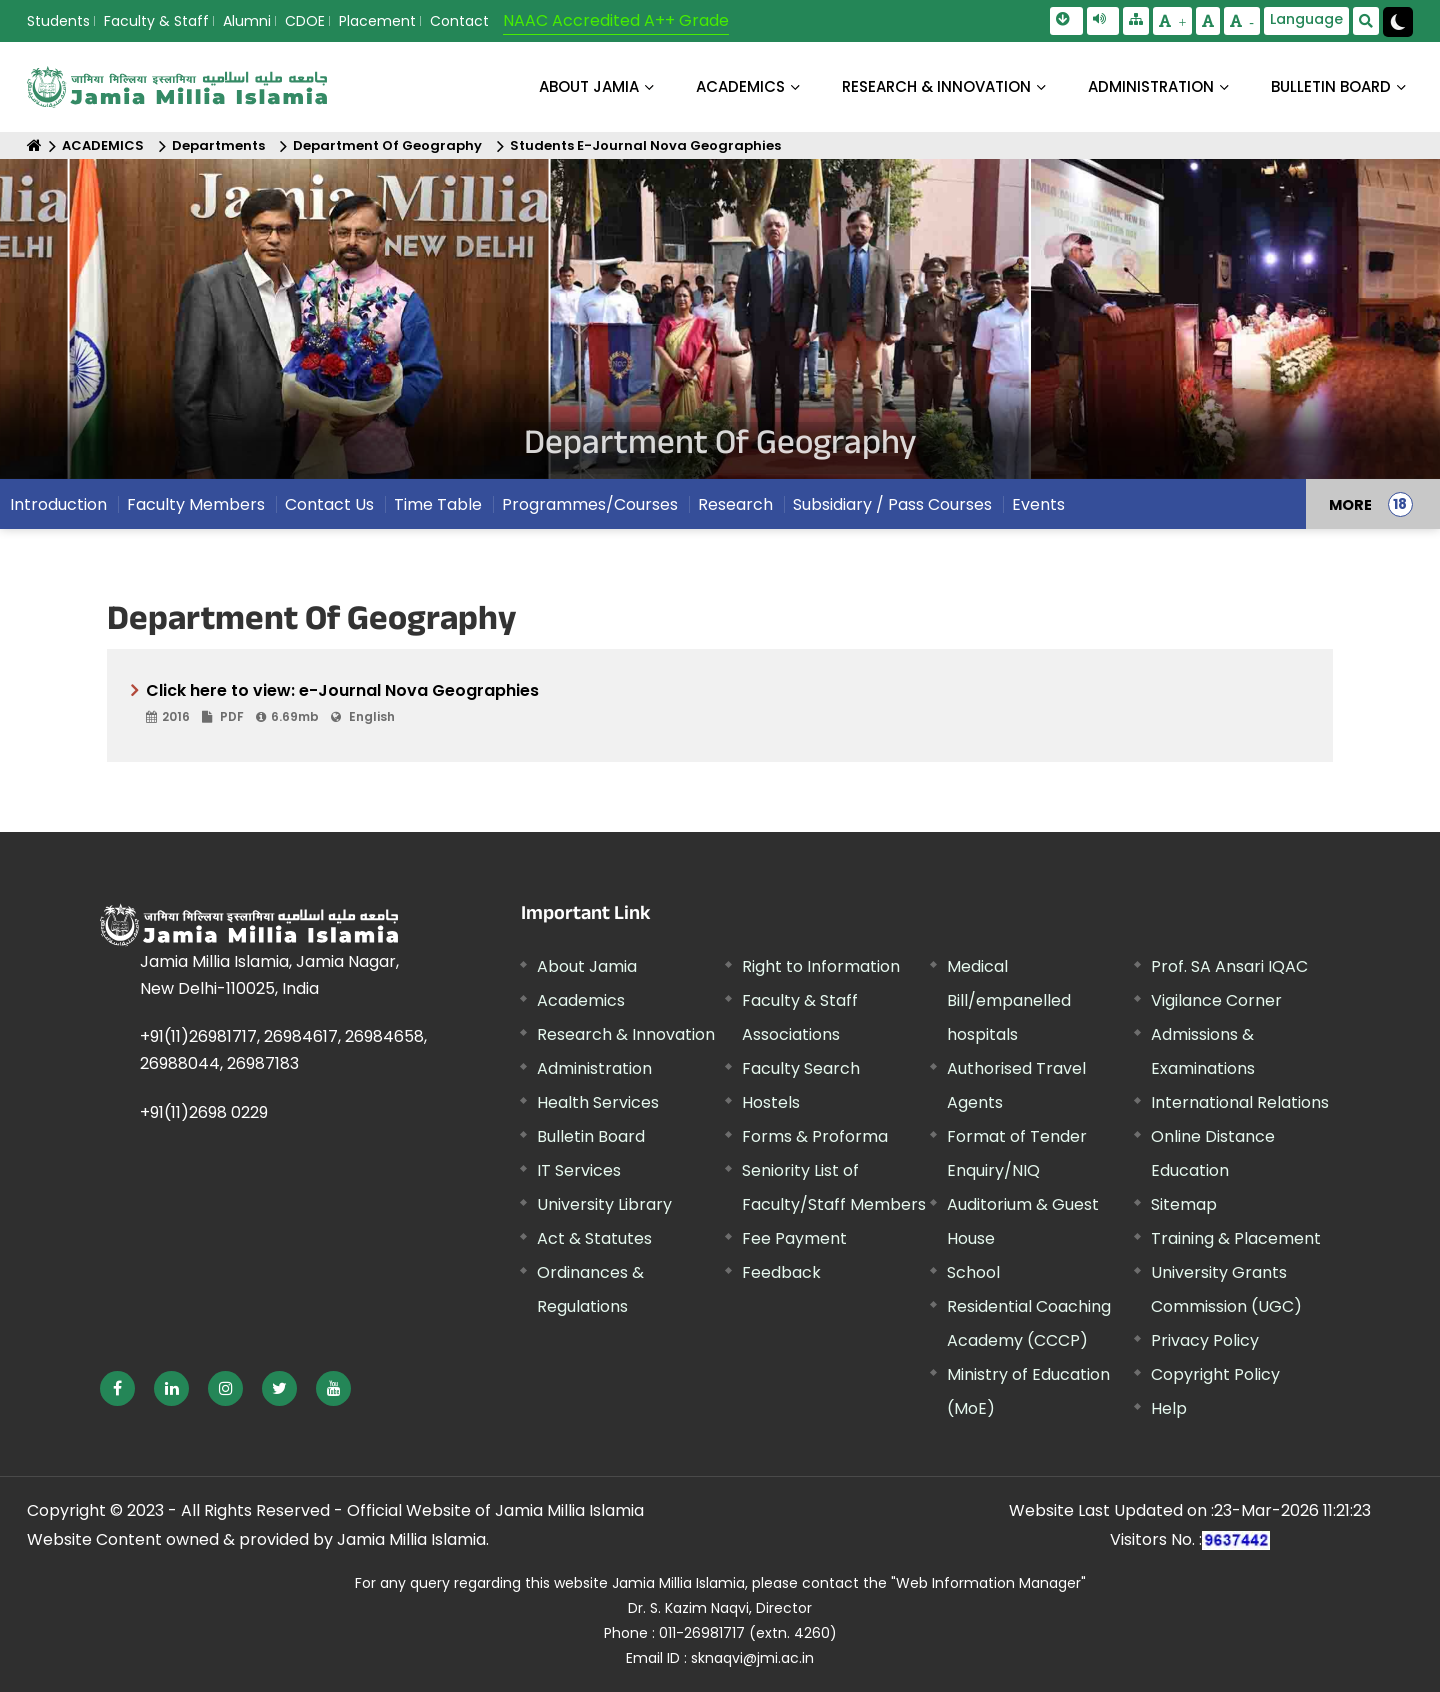  What do you see at coordinates (815, 1136) in the screenshot?
I see `Forms & Proforma` at bounding box center [815, 1136].